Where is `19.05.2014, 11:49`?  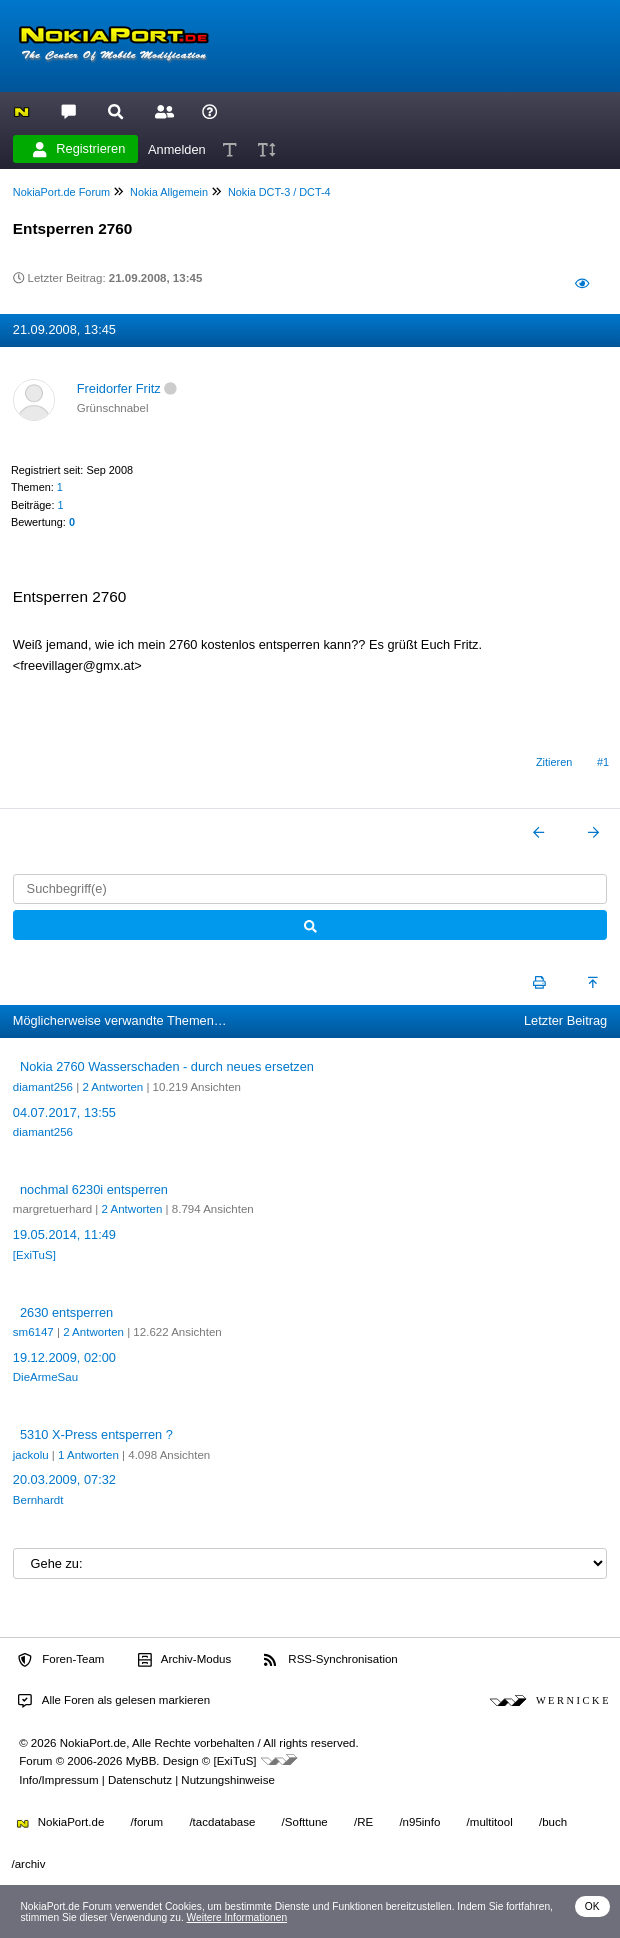
19.05.2014, 11:49 is located at coordinates (64, 1234).